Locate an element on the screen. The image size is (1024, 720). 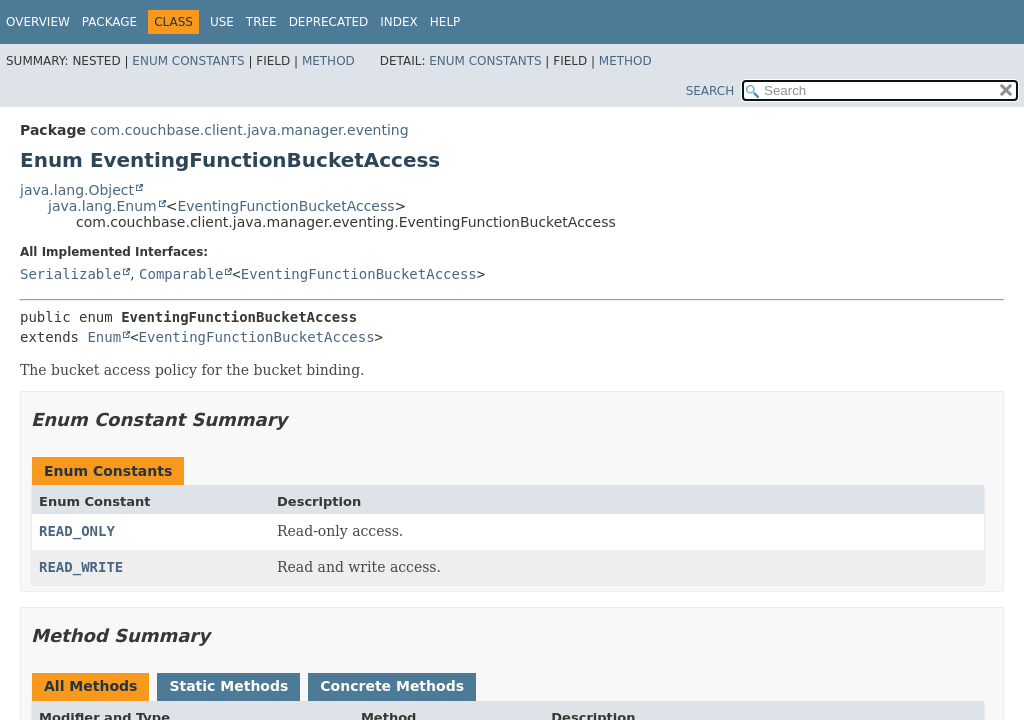
Enum is located at coordinates (104, 337).